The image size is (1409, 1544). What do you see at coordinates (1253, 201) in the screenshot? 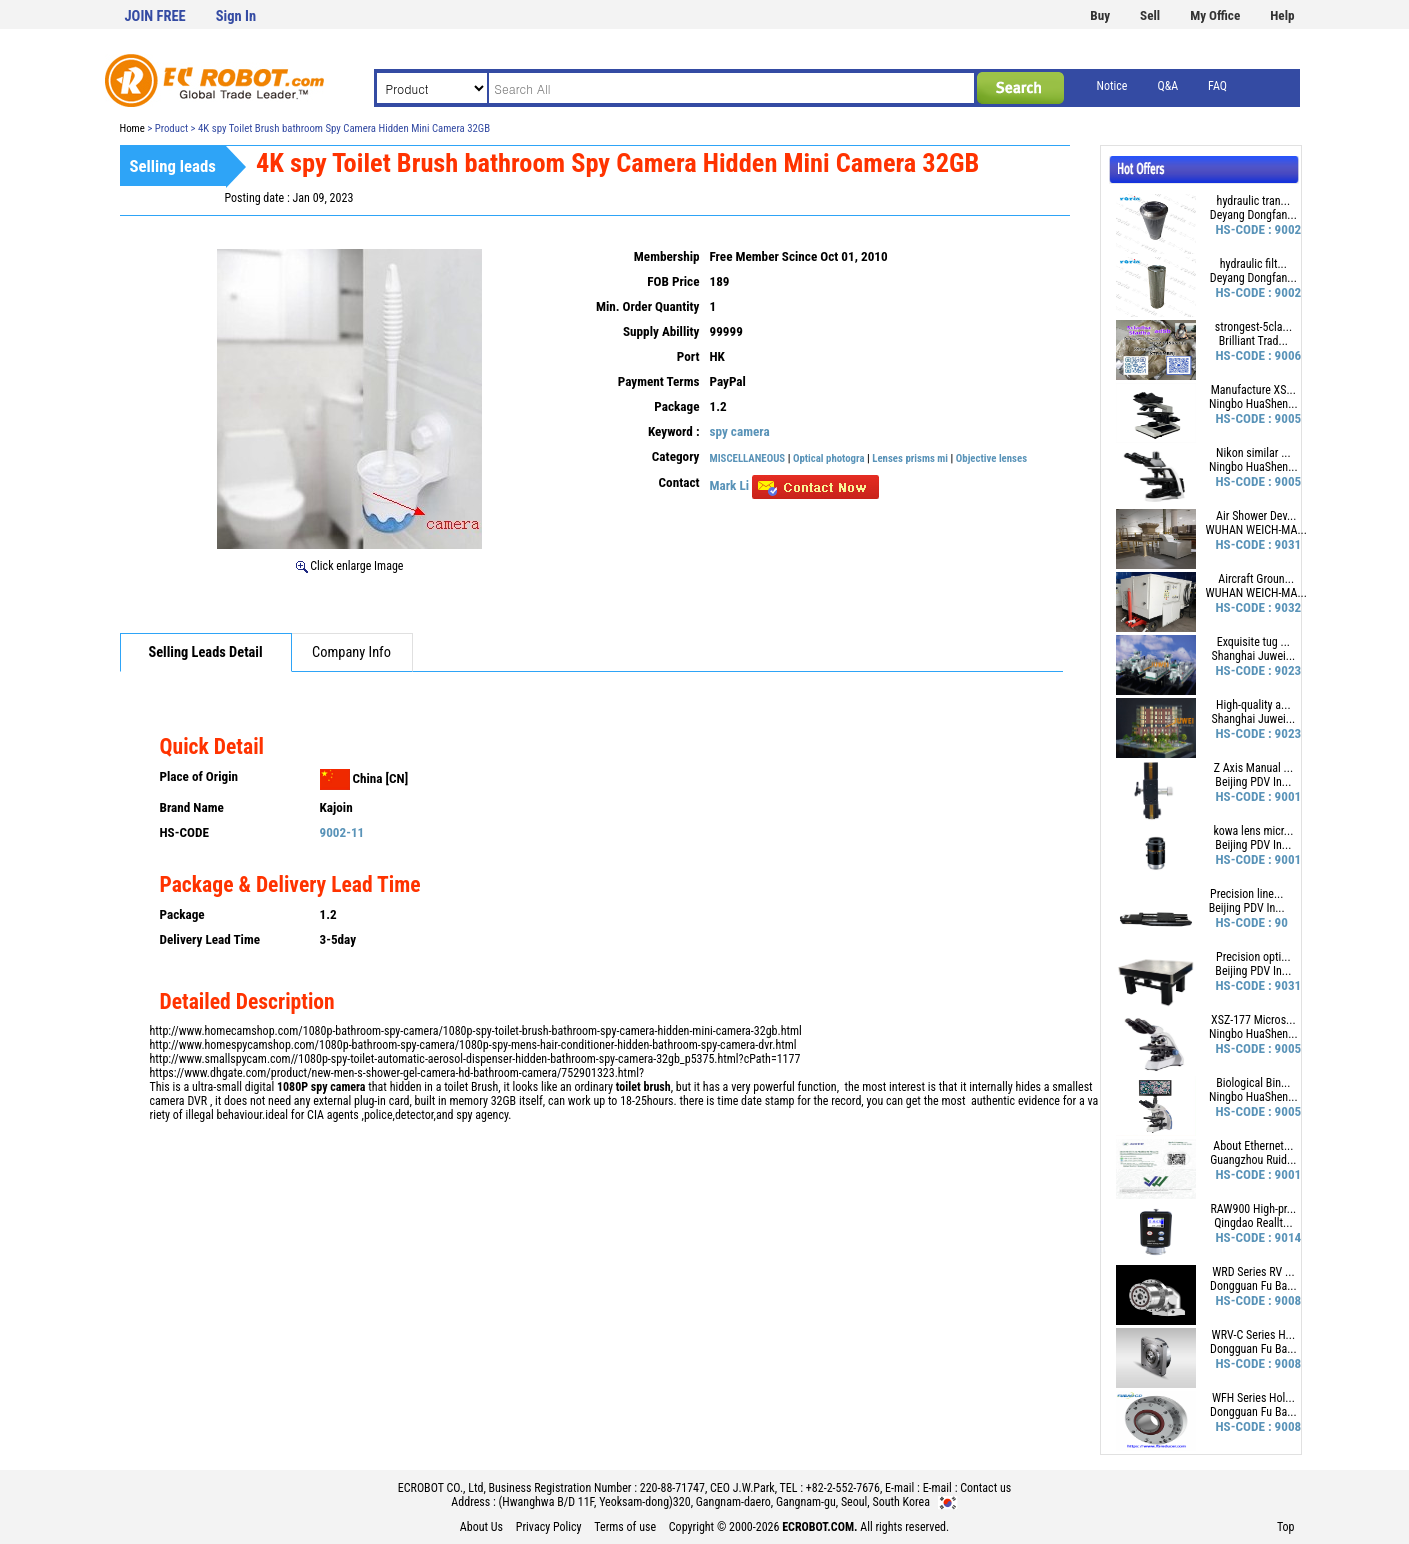
I see `hydraulic tran...` at bounding box center [1253, 201].